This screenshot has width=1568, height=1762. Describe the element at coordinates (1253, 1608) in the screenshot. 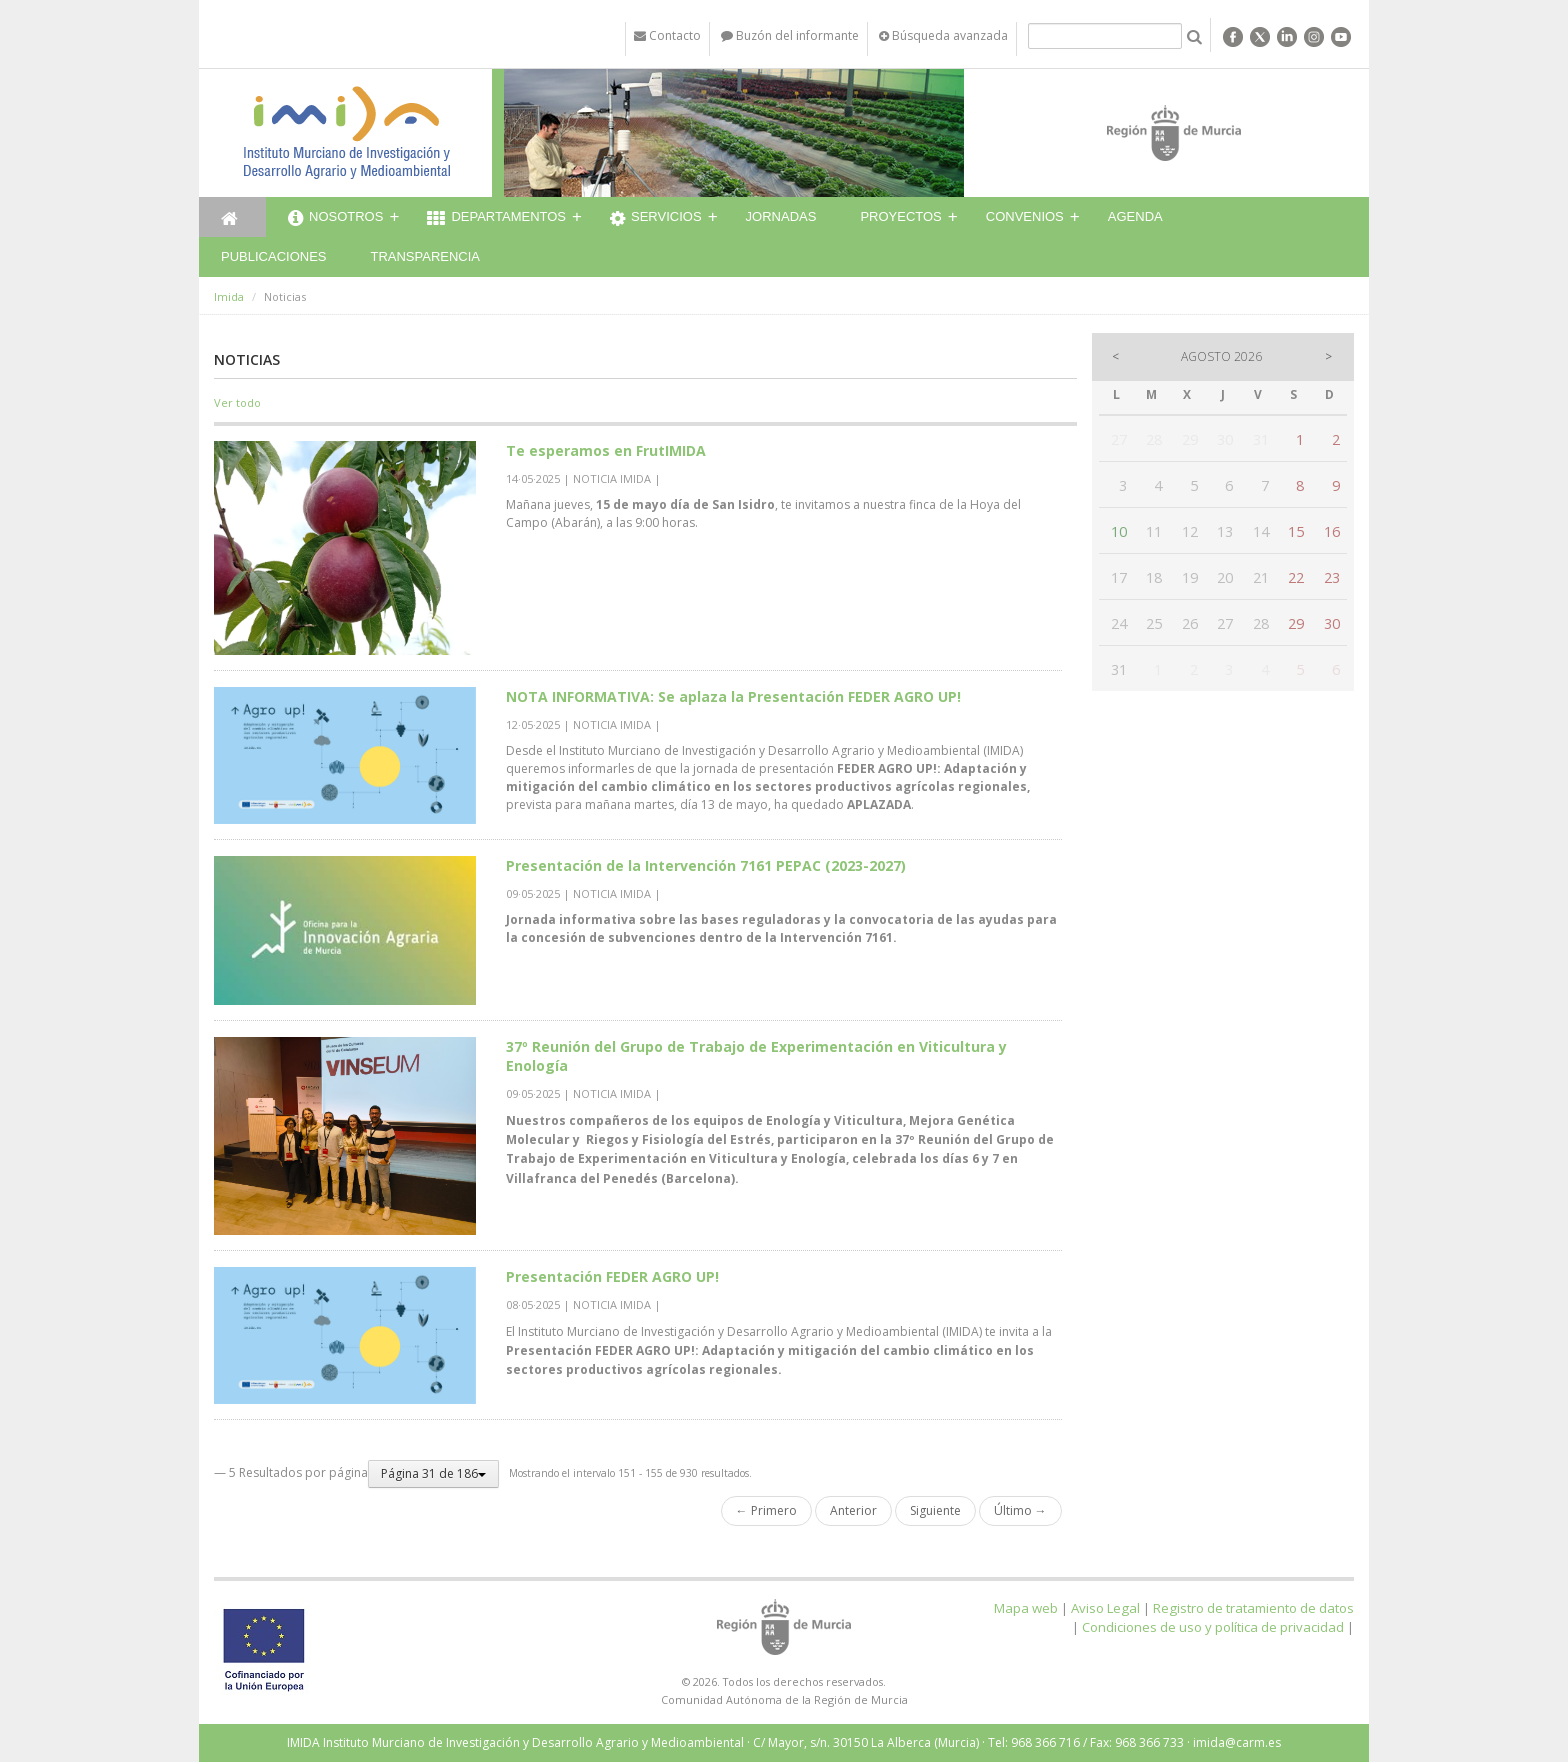

I see `Registro de tratamiento de datos` at that location.